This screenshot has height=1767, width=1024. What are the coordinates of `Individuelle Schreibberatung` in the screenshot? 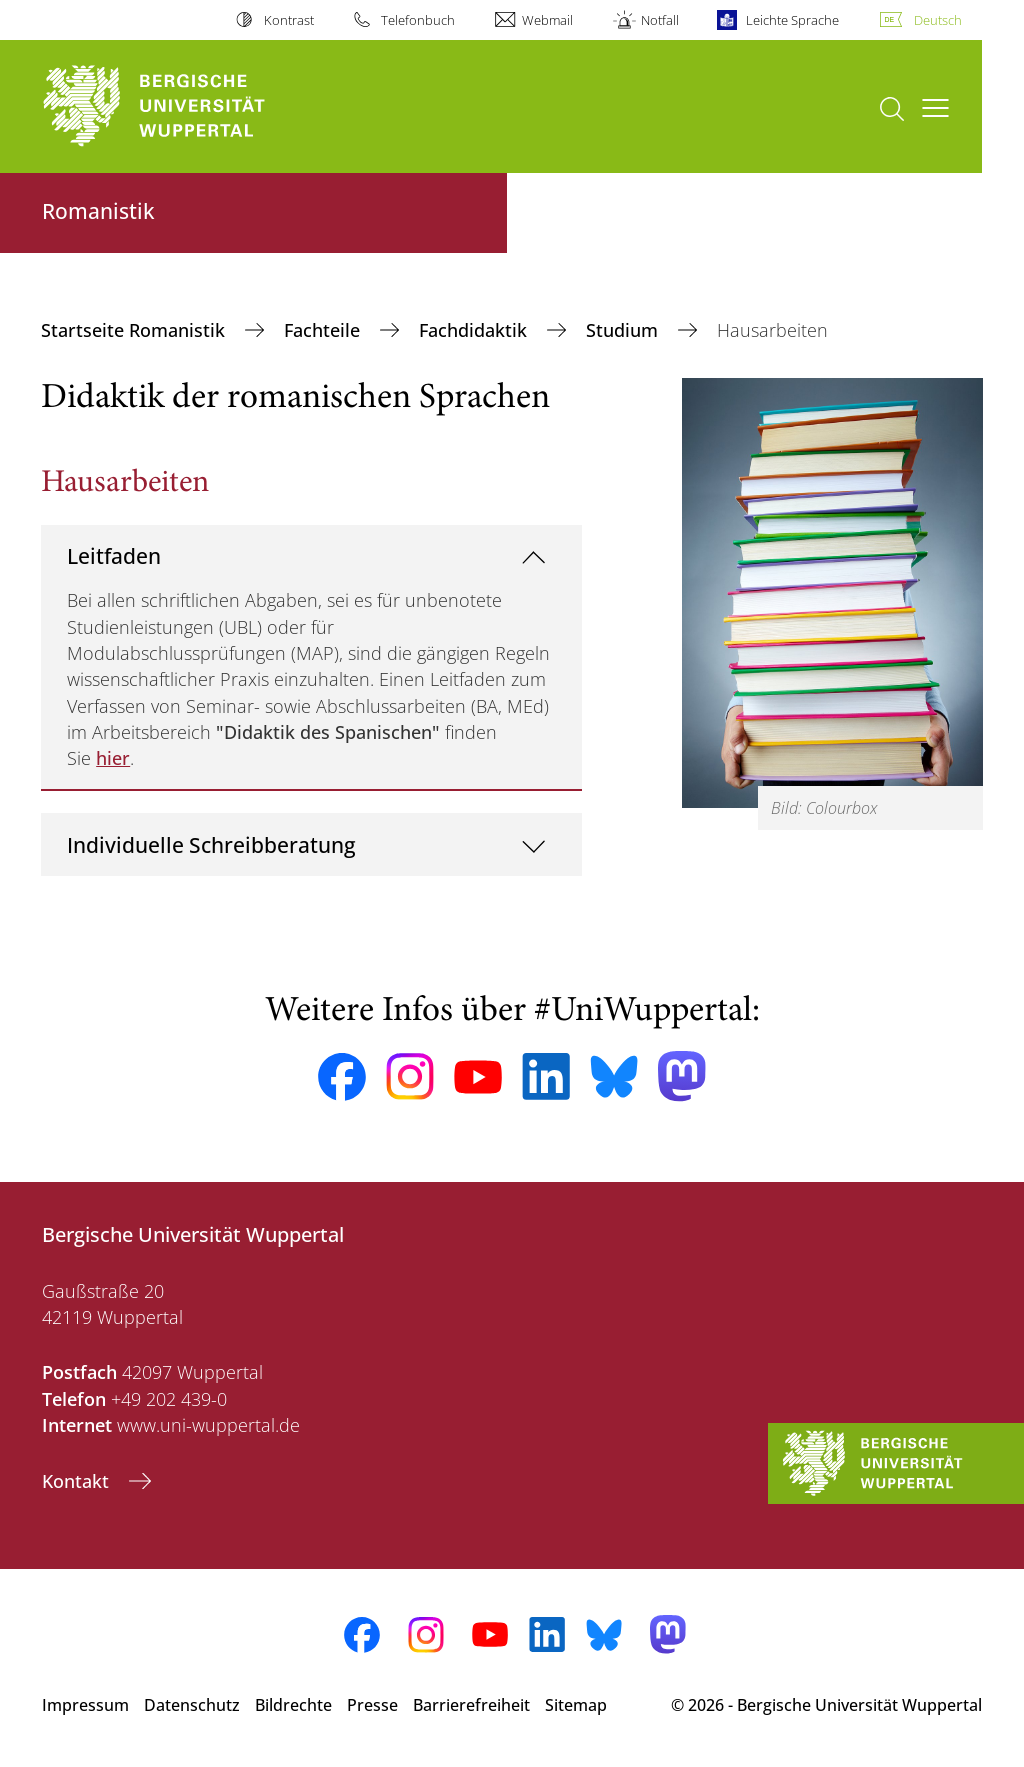 It's located at (211, 844).